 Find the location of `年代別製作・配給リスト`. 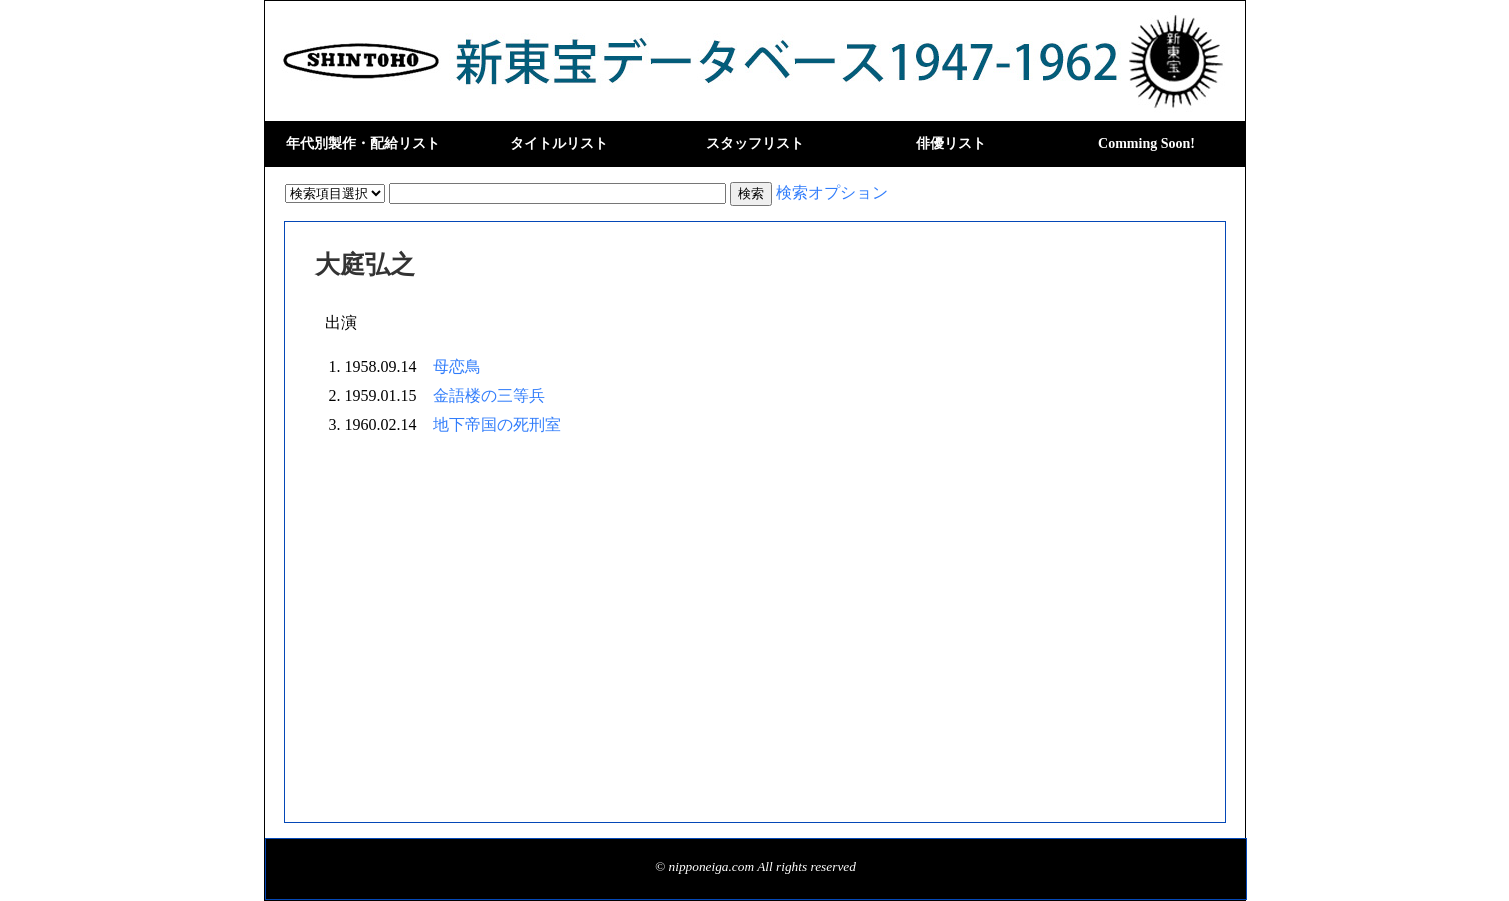

年代別製作・配給リスト is located at coordinates (363, 143).